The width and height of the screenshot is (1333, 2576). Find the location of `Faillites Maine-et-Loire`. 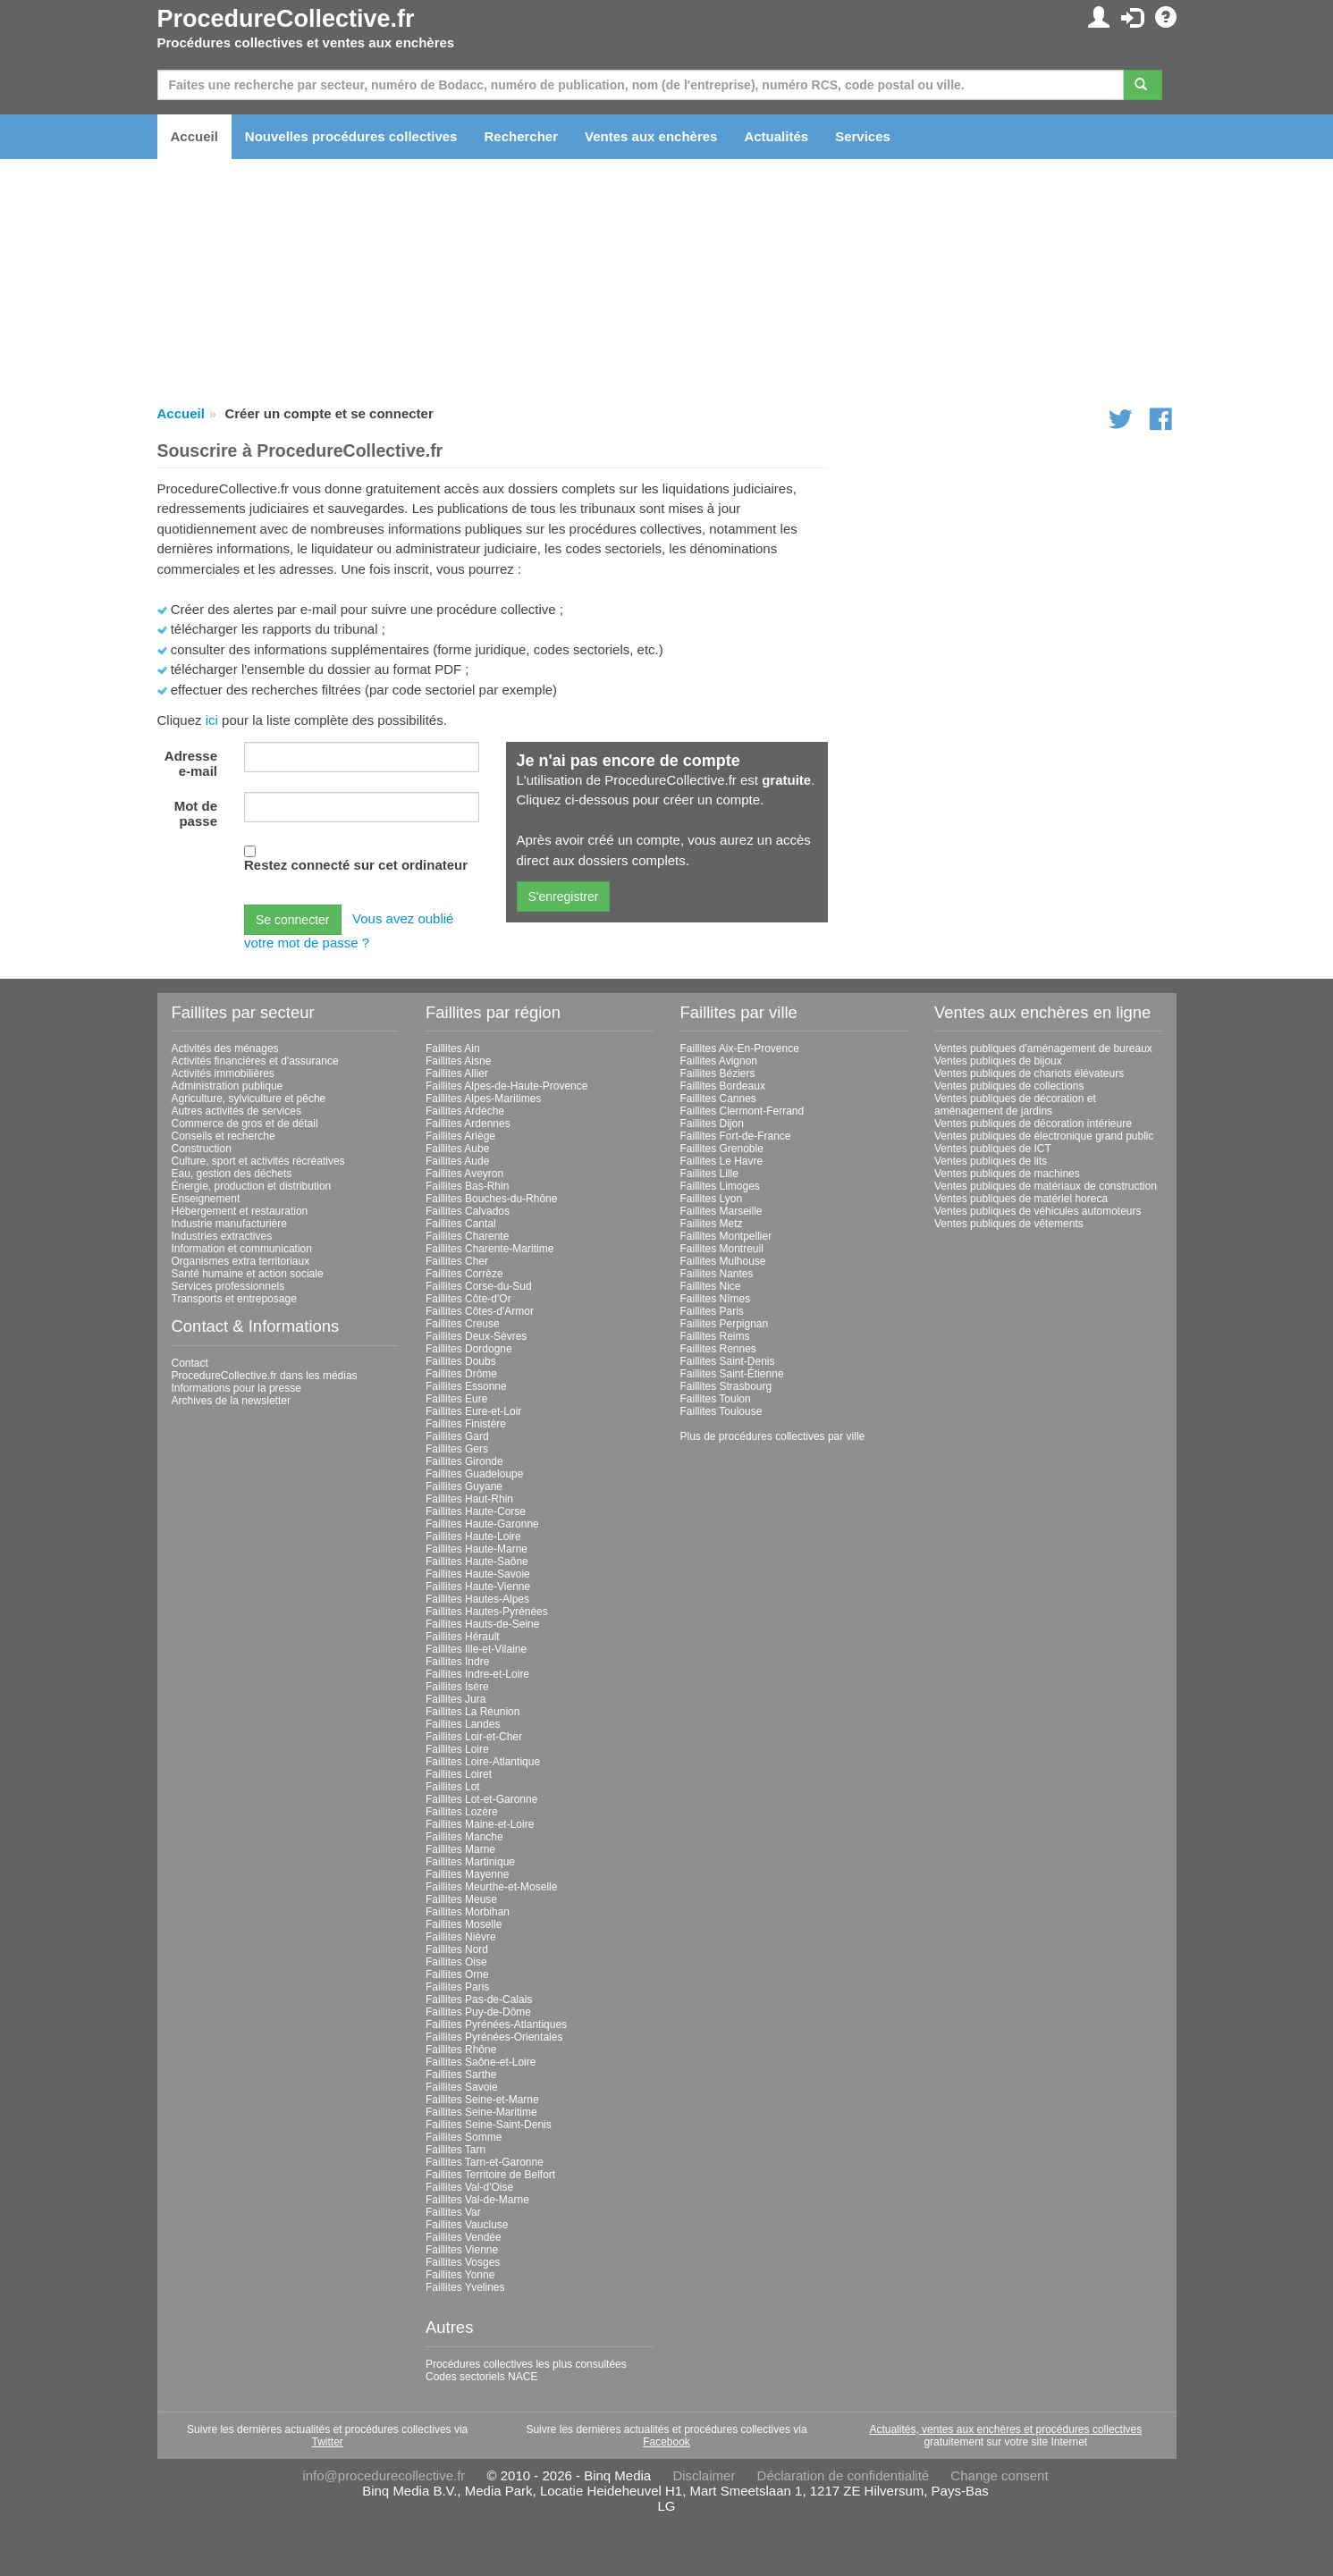

Faillites Maine-et-Loire is located at coordinates (480, 1824).